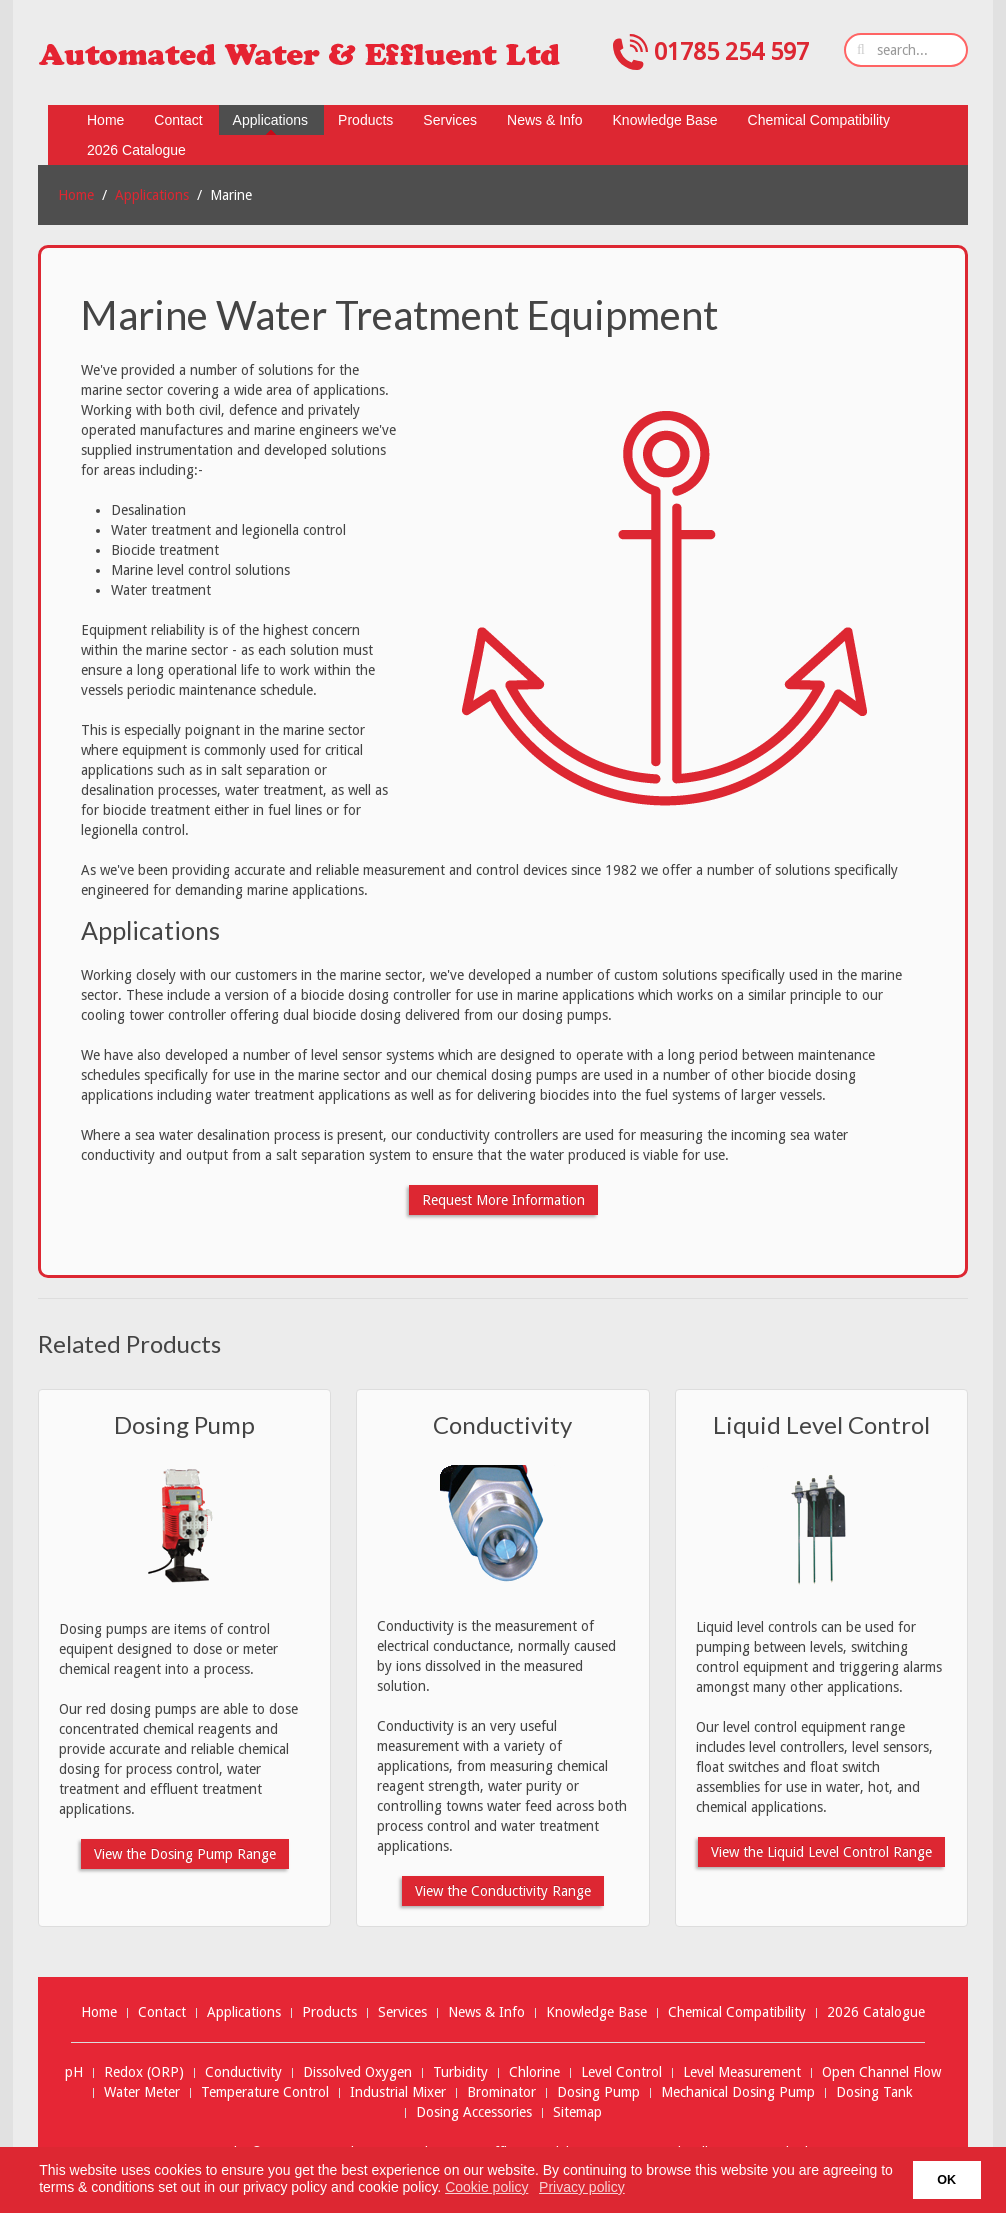 The height and width of the screenshot is (2213, 1006). I want to click on Cookie policy [button], so click(486, 2187).